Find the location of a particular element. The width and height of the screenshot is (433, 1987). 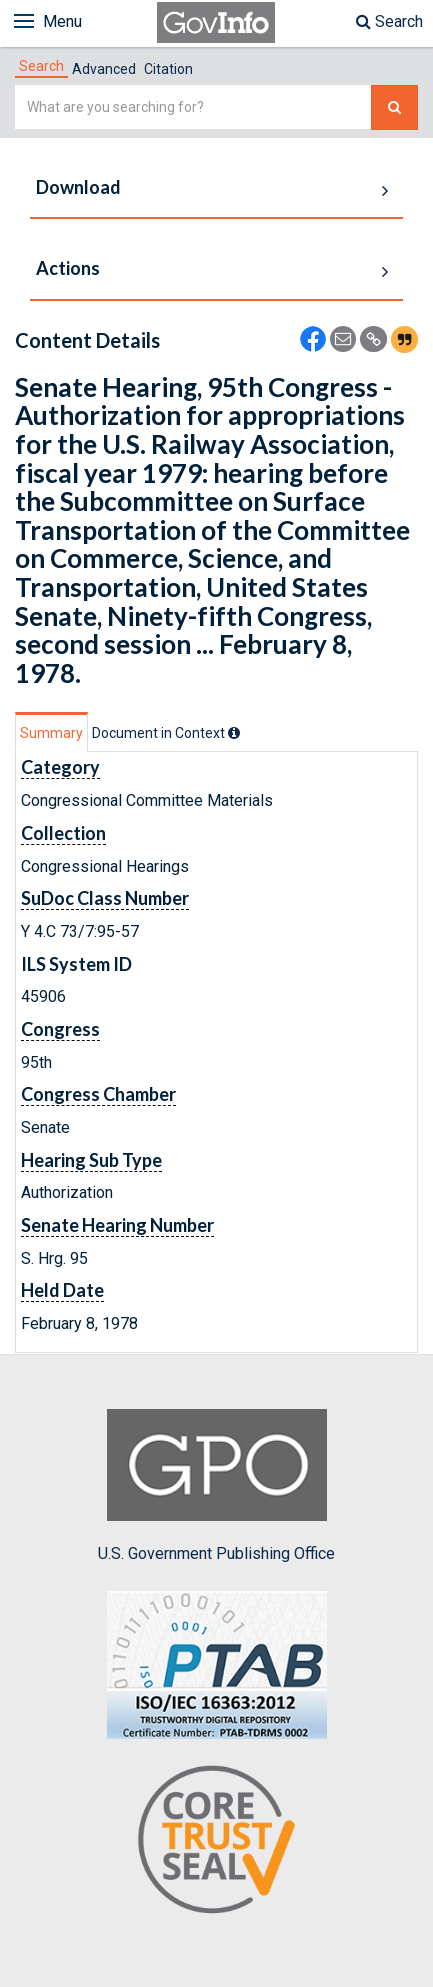

U.S. Government Publishing Office is located at coordinates (216, 1486).